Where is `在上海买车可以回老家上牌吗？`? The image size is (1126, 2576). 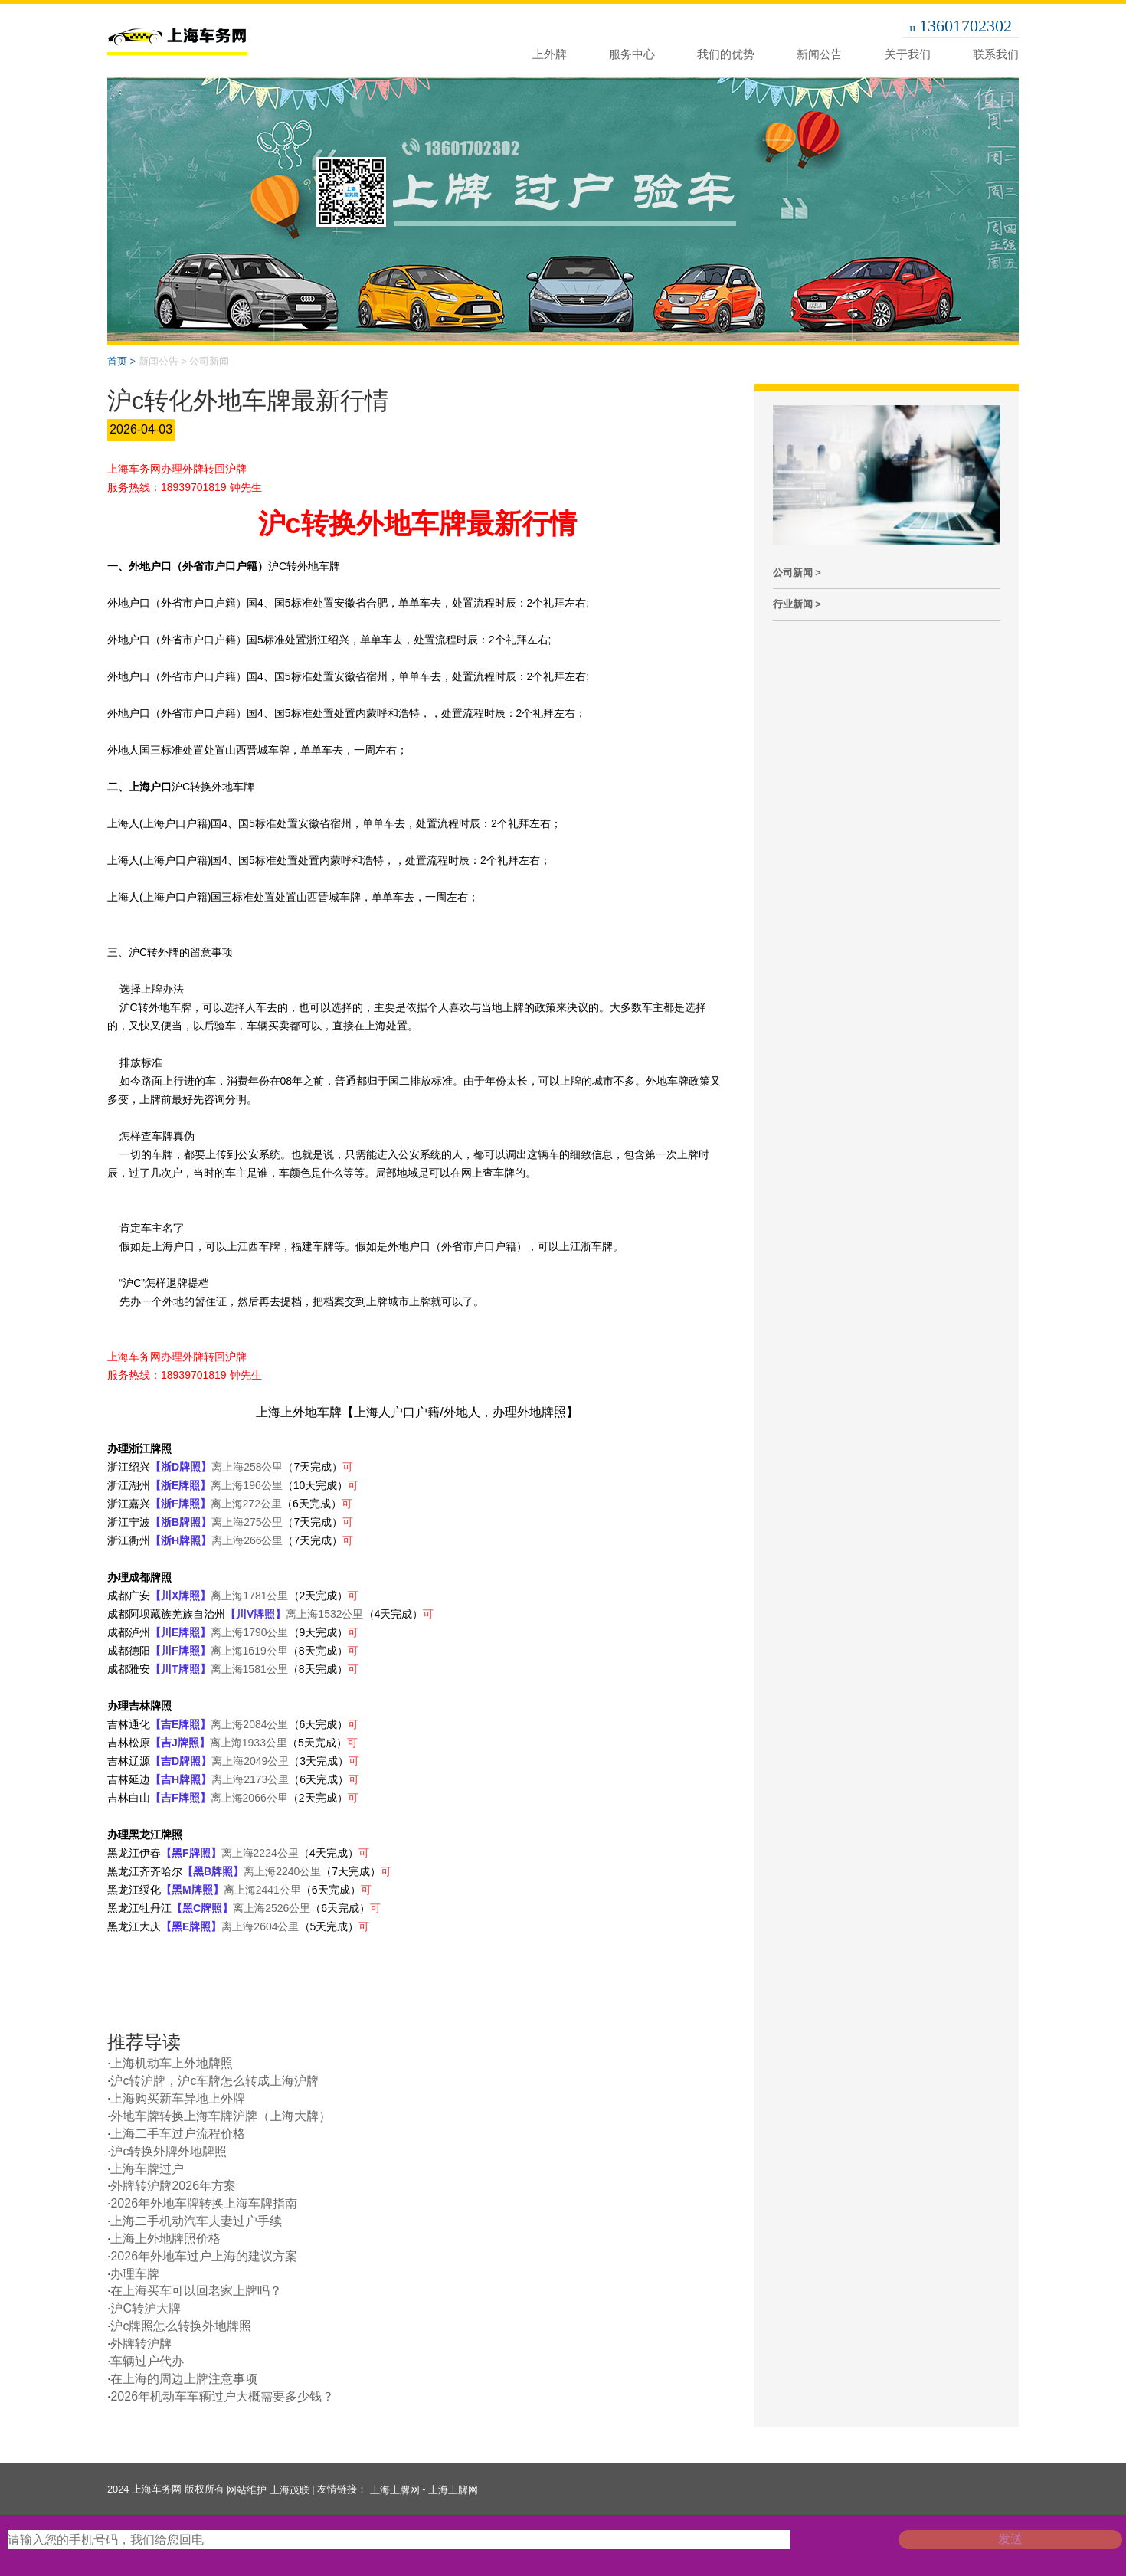
在上海买车可以回老家上牌吗？ is located at coordinates (196, 2290).